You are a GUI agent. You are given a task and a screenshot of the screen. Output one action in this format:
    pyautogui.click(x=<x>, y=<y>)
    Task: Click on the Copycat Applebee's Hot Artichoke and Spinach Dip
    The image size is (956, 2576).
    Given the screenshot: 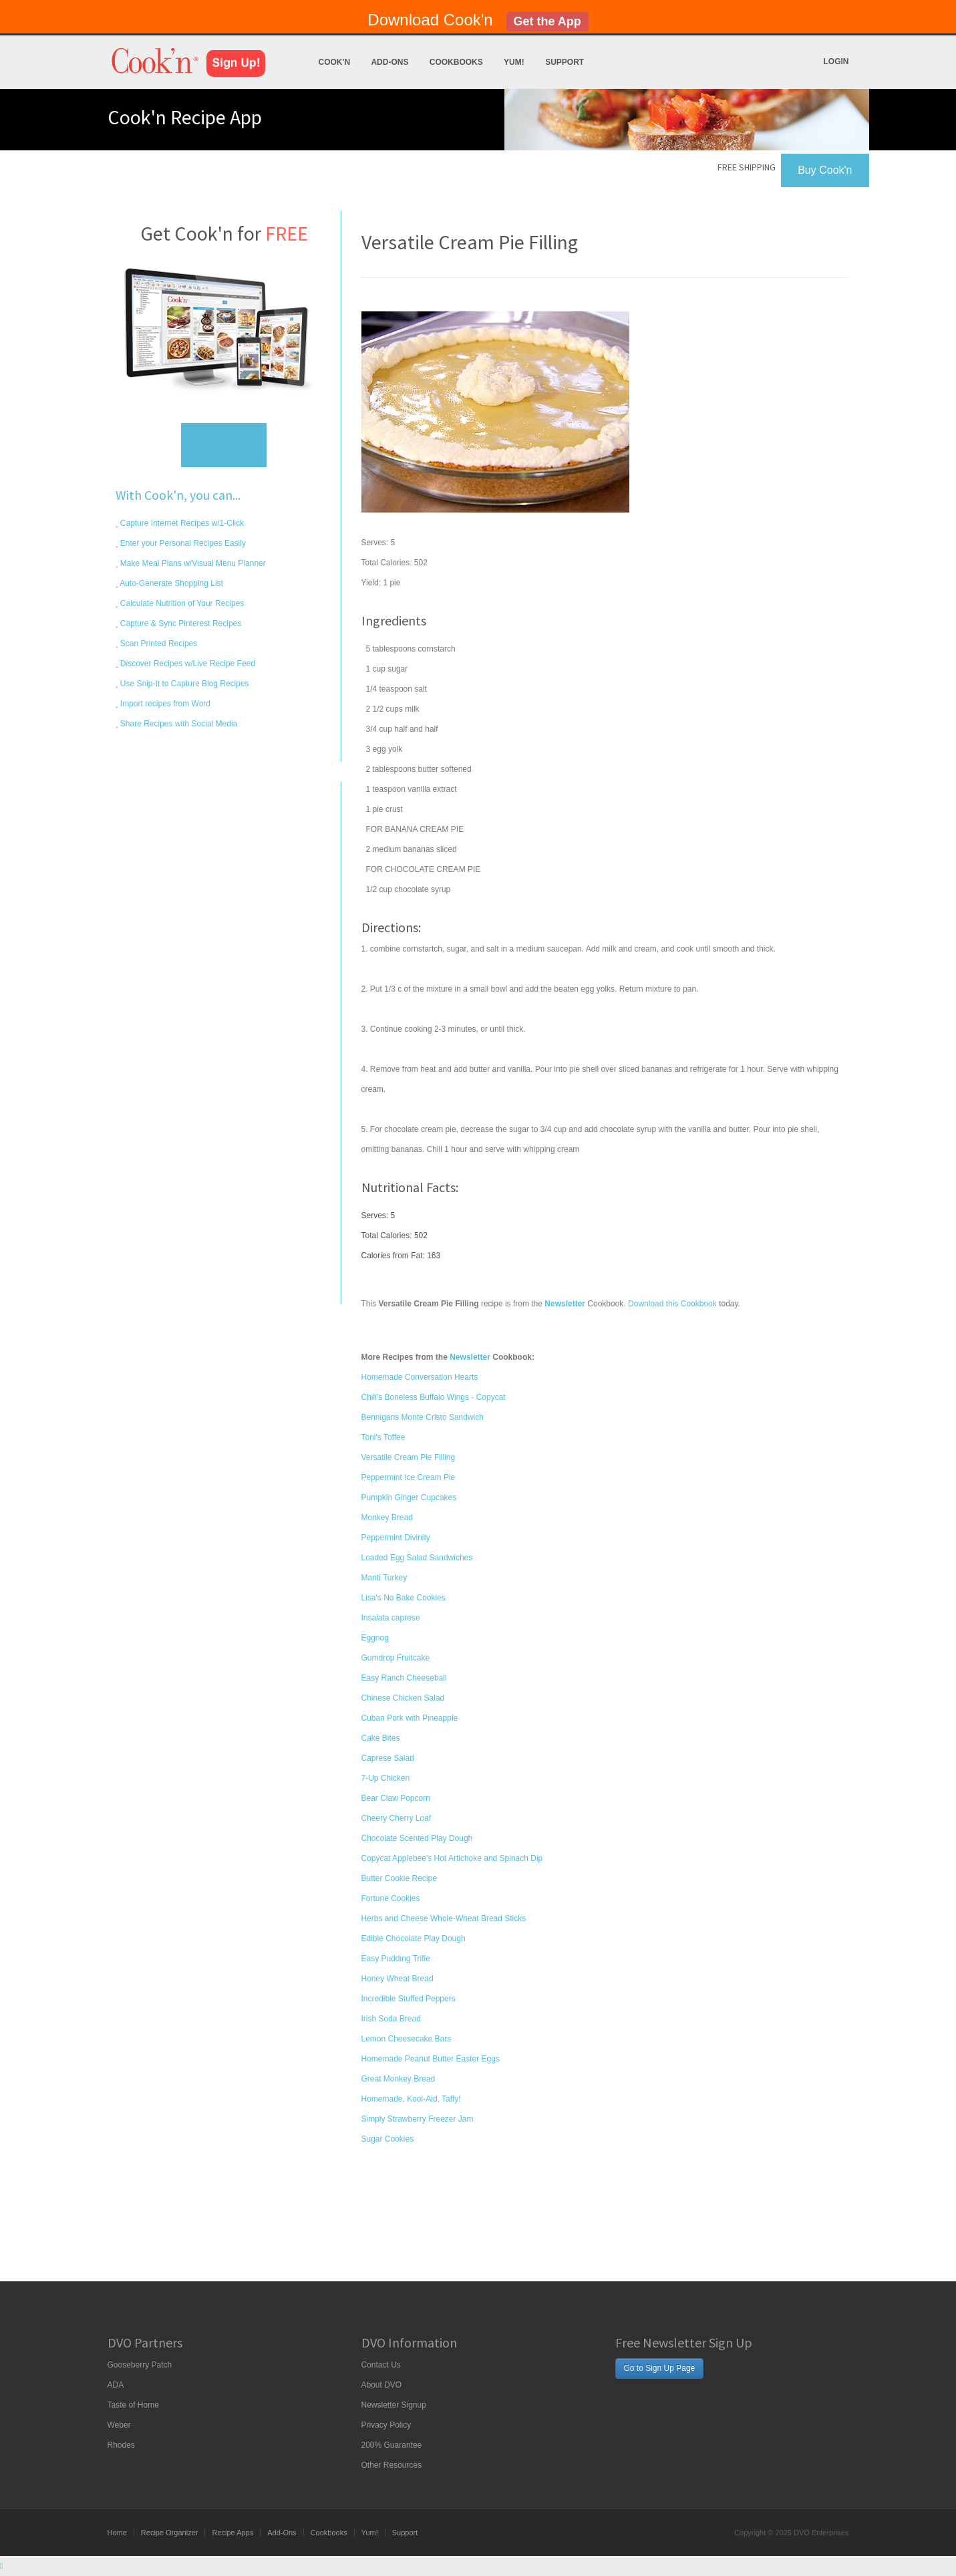 What is the action you would take?
    pyautogui.click(x=452, y=1858)
    